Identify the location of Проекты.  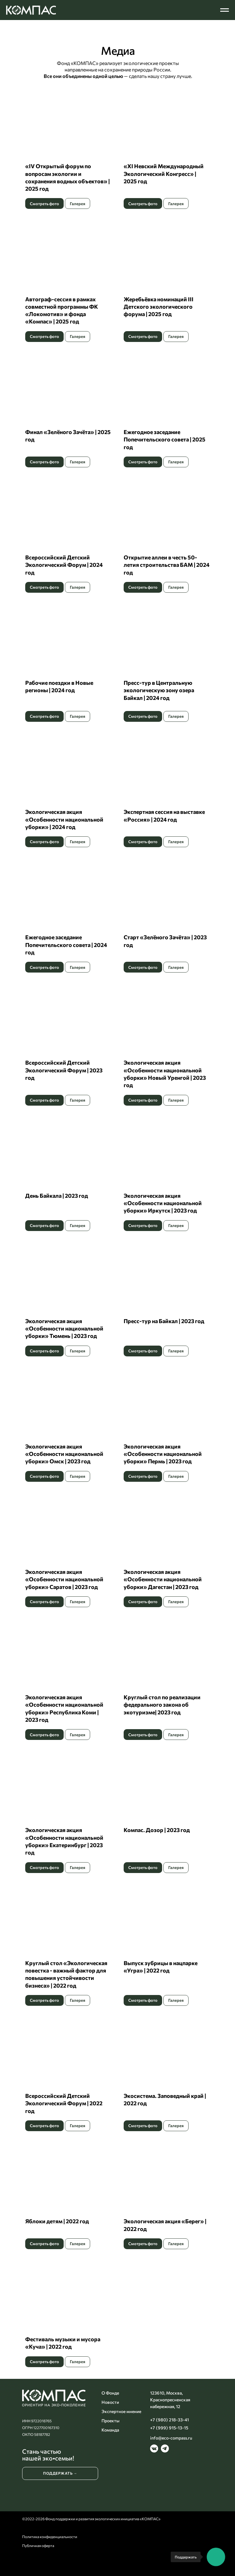
(110, 2420).